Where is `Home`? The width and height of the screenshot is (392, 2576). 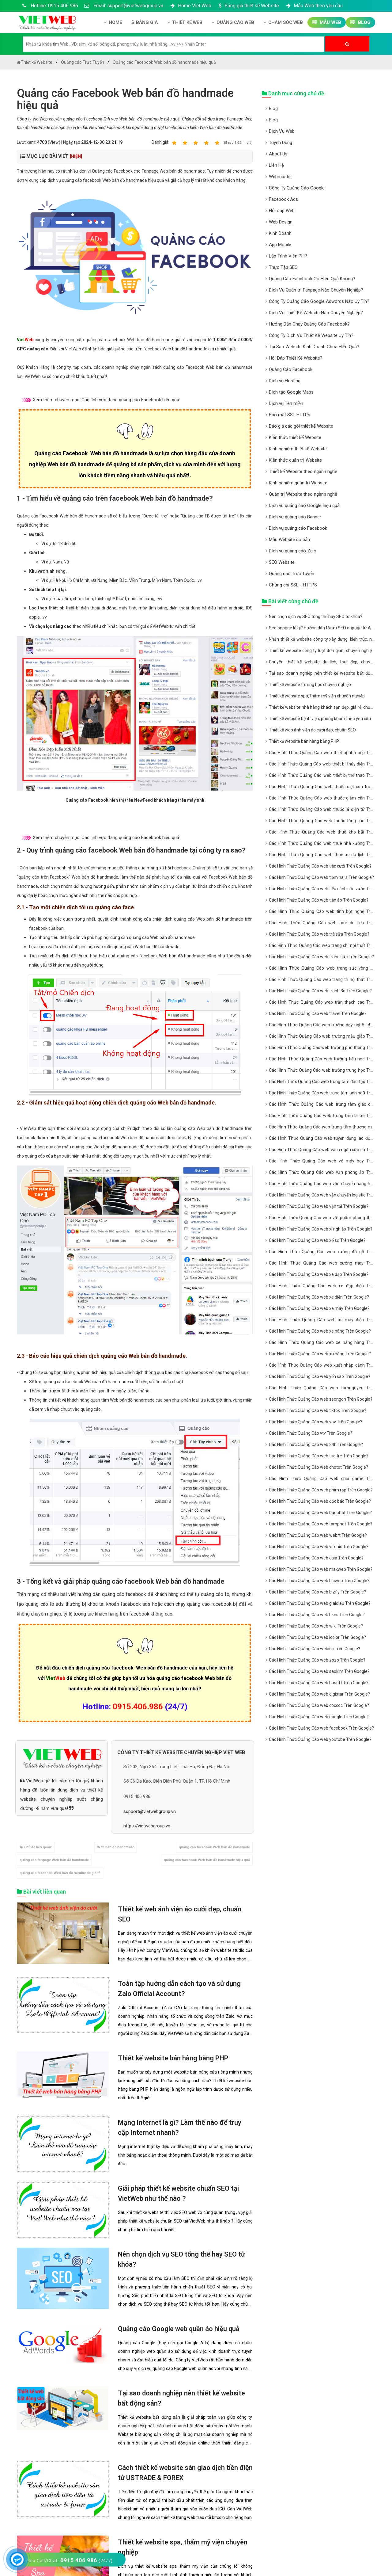
Home is located at coordinates (113, 22).